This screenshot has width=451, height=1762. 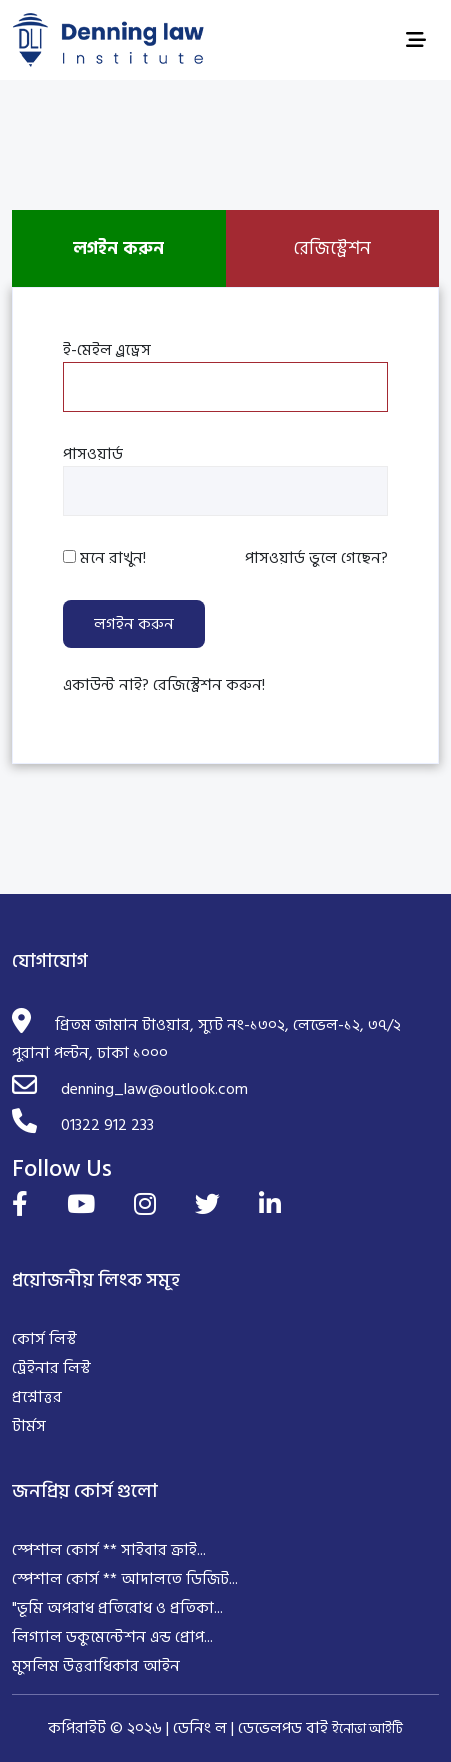 What do you see at coordinates (44, 1339) in the screenshot?
I see `কোর্স লিস্ট` at bounding box center [44, 1339].